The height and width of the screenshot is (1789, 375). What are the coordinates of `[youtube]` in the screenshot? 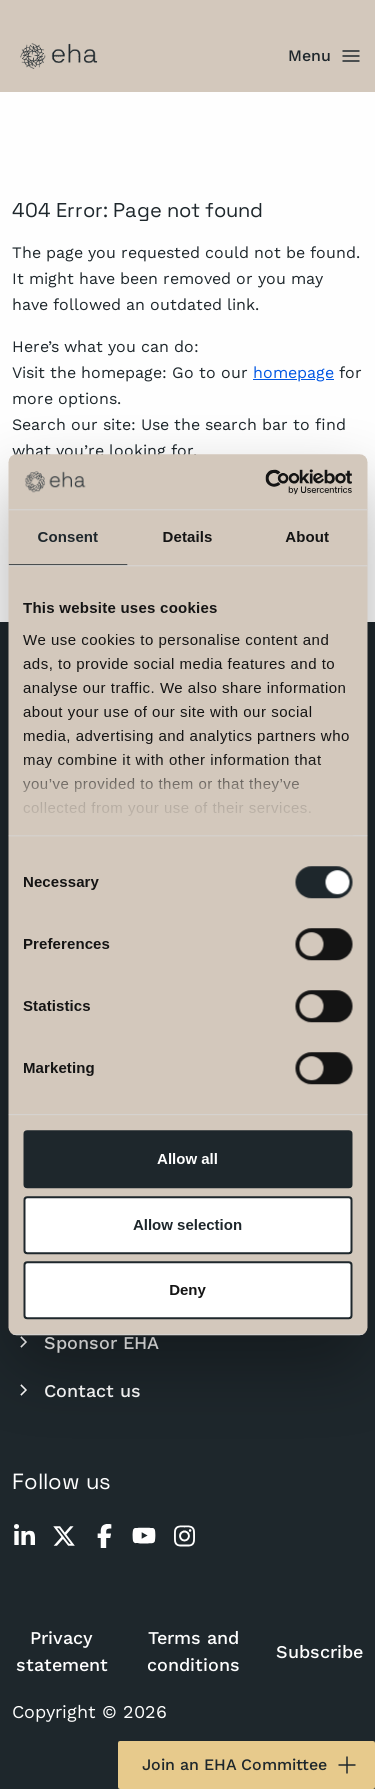 It's located at (144, 1536).